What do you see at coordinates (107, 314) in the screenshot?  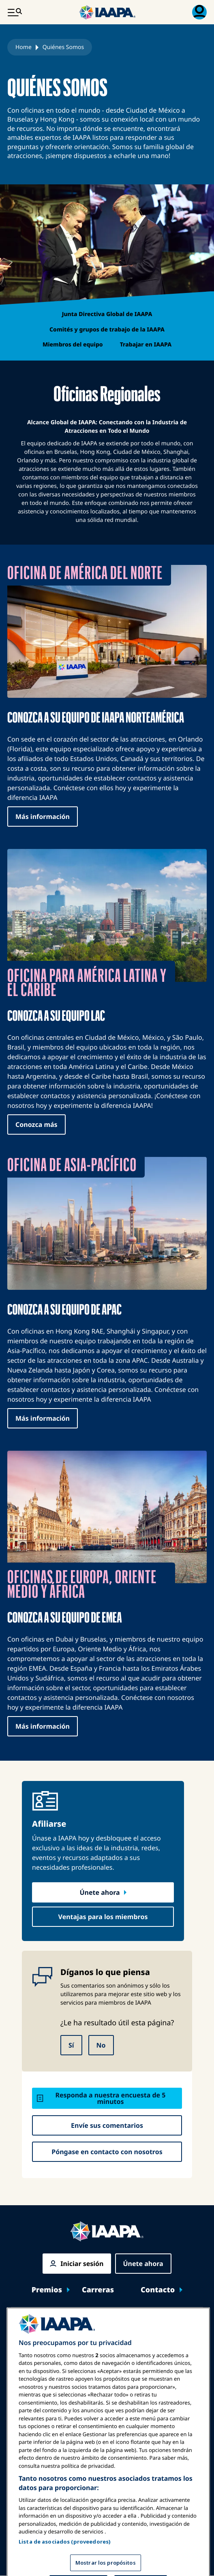 I see `Junta Directiva Global de IAAPA` at bounding box center [107, 314].